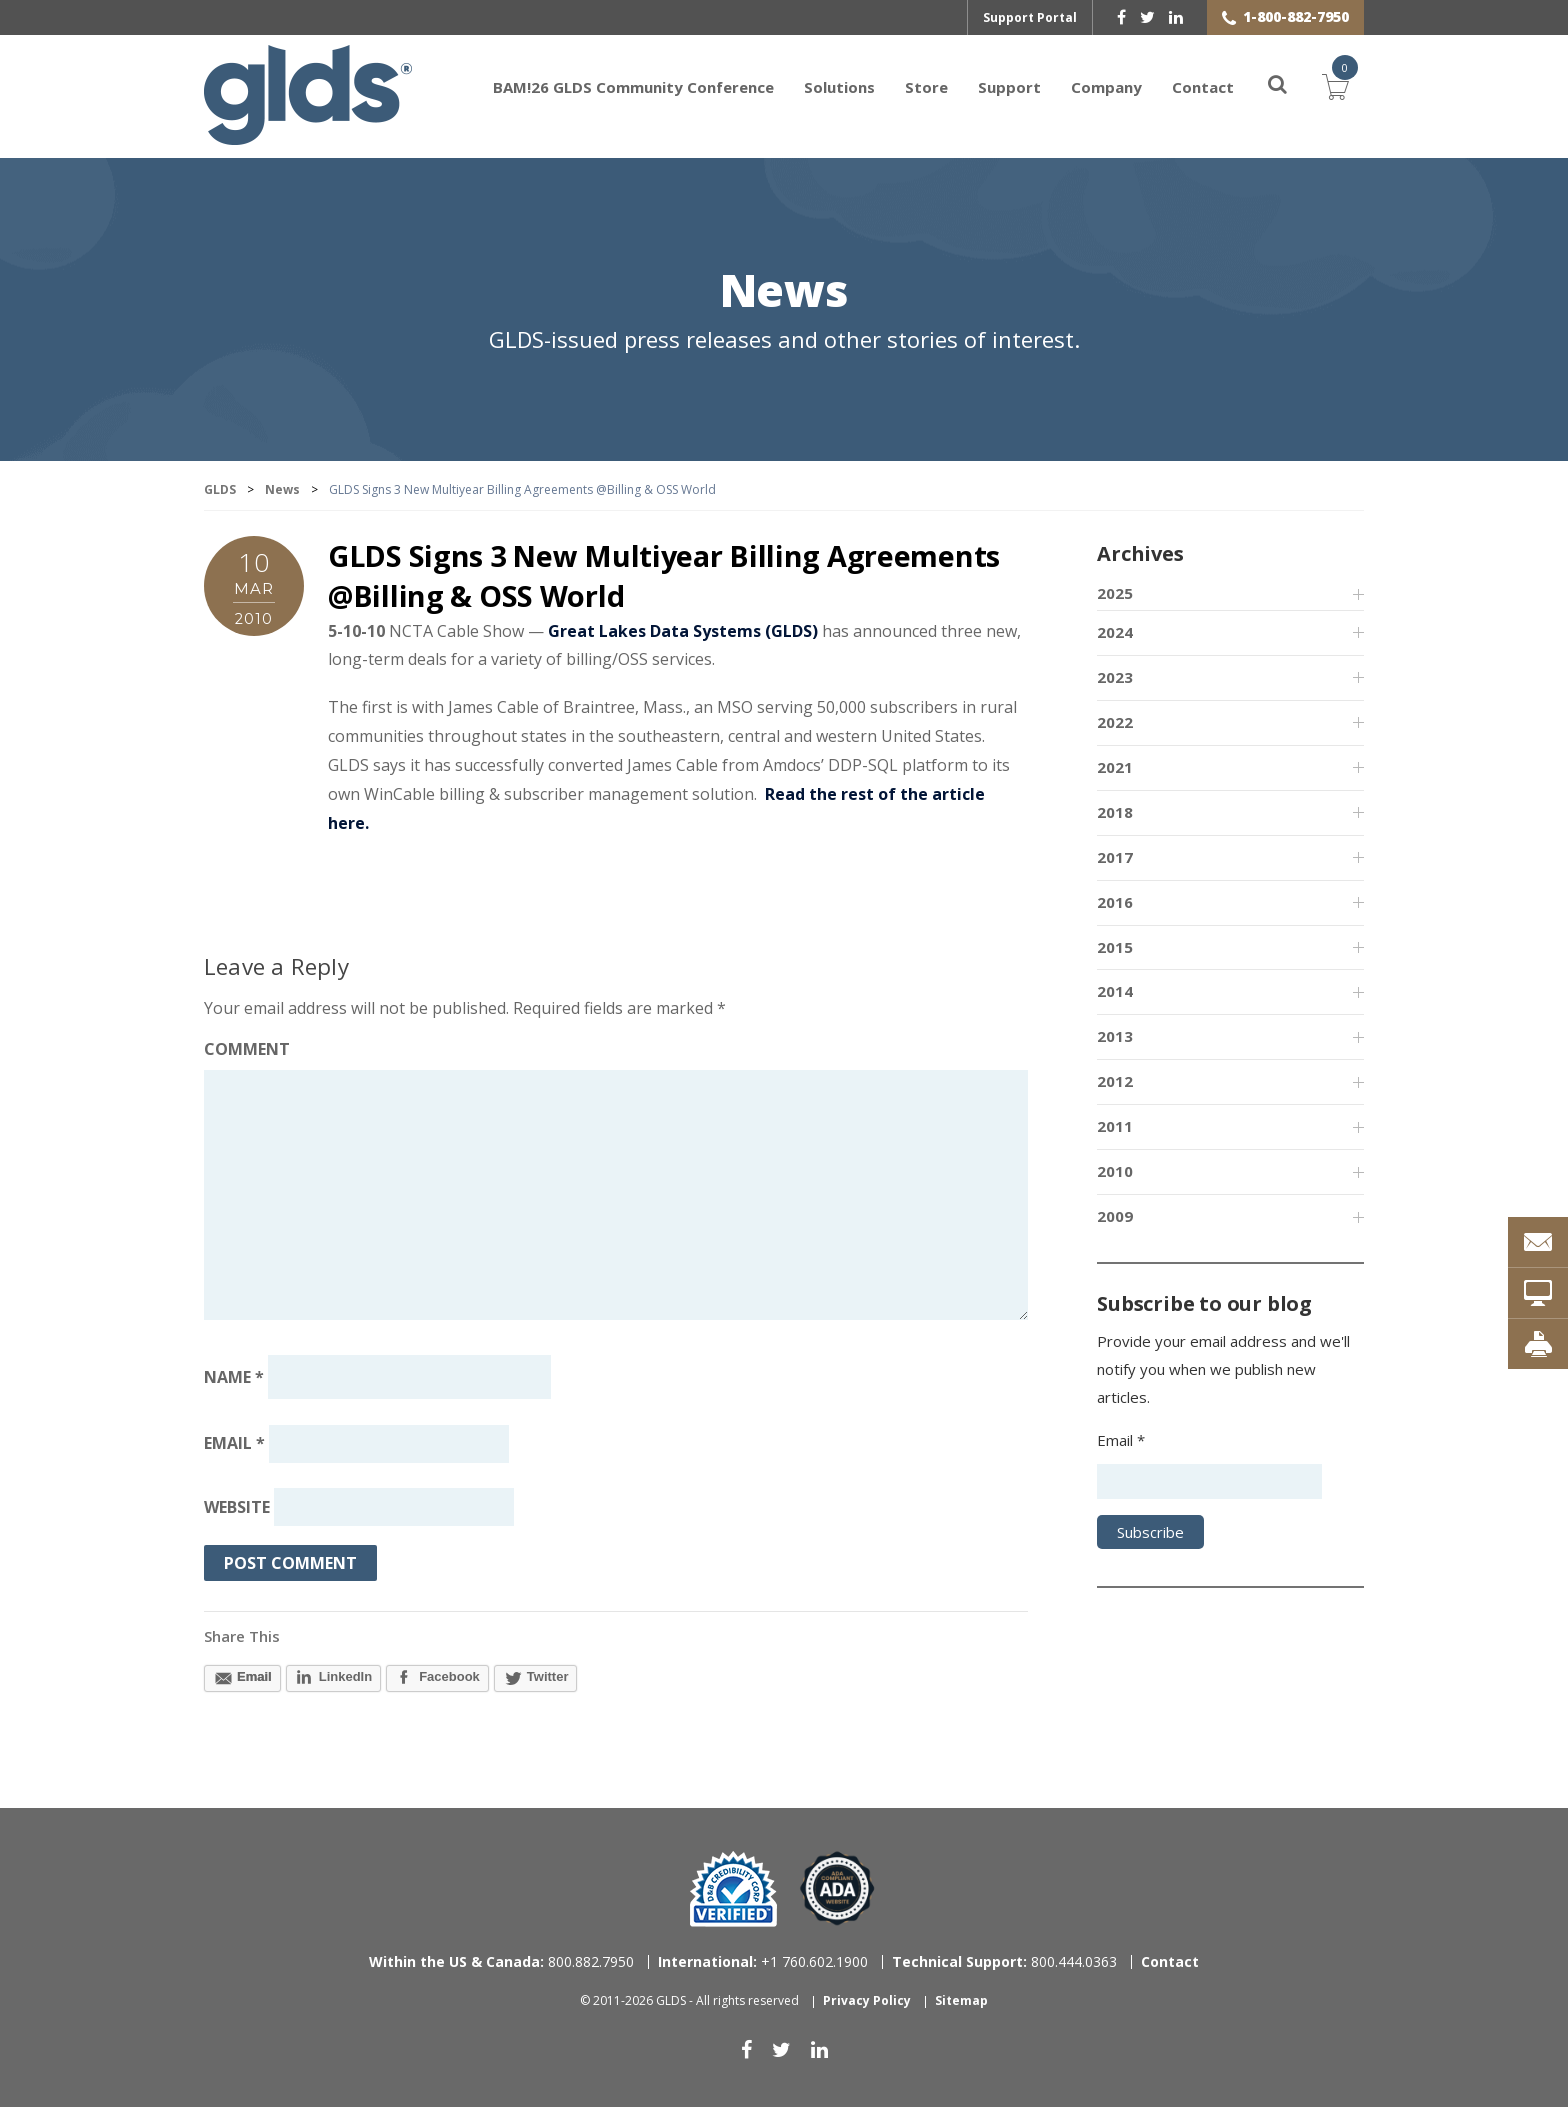  I want to click on BAM!26 GLDS Community Conference, so click(633, 87).